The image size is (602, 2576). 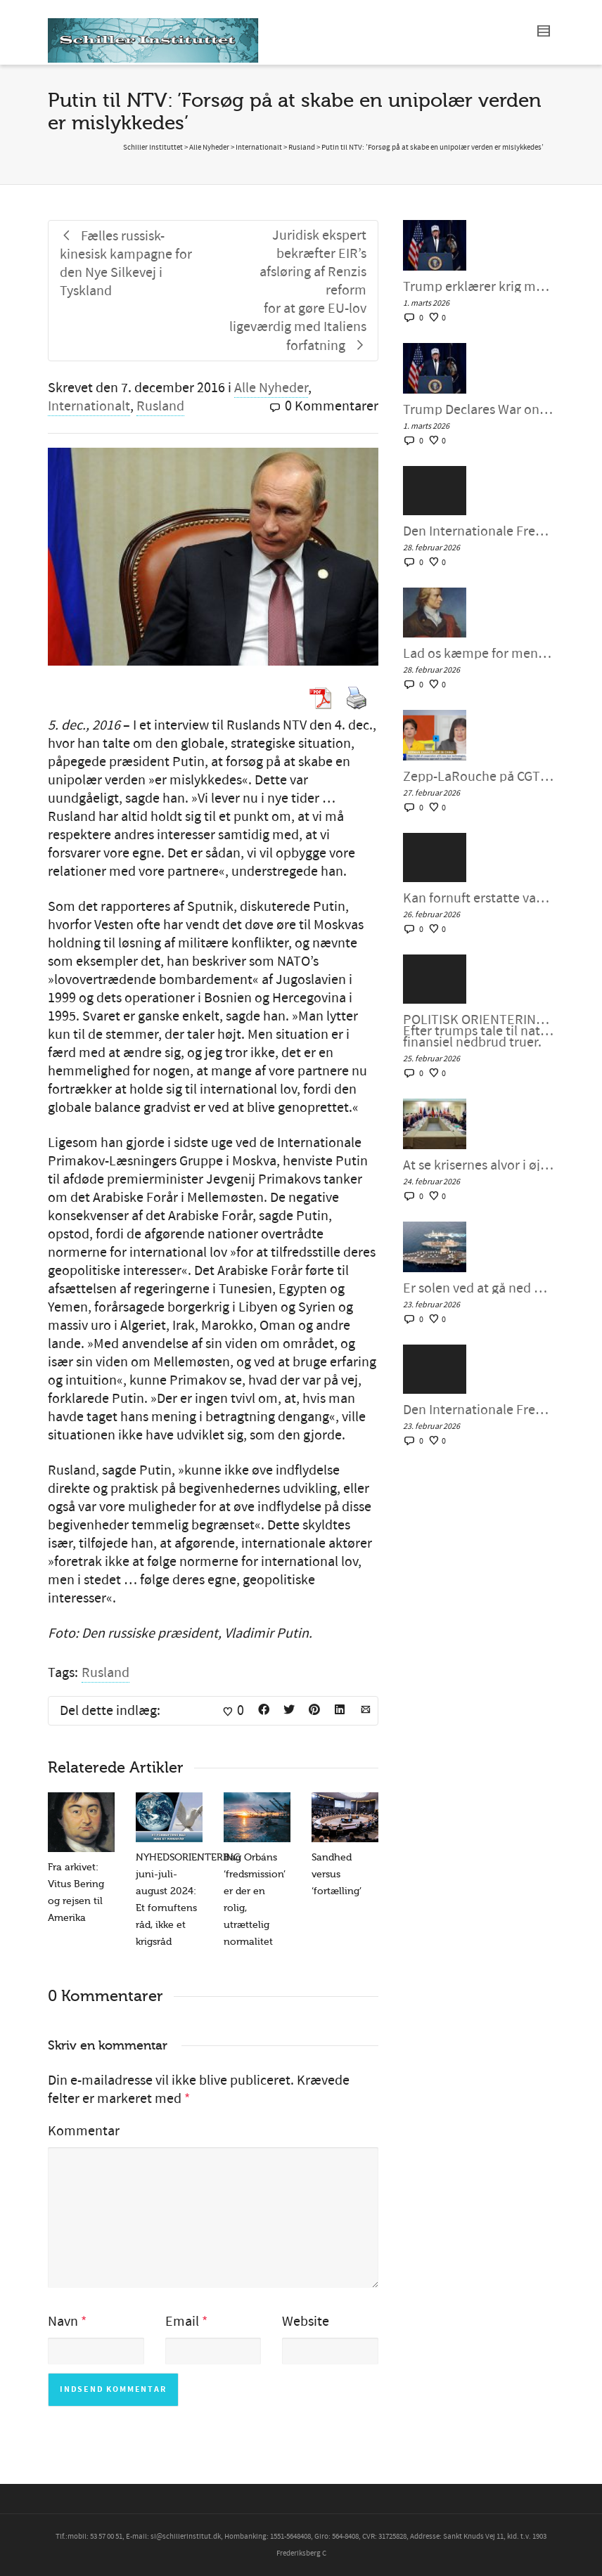 What do you see at coordinates (182, 2321) in the screenshot?
I see `Email` at bounding box center [182, 2321].